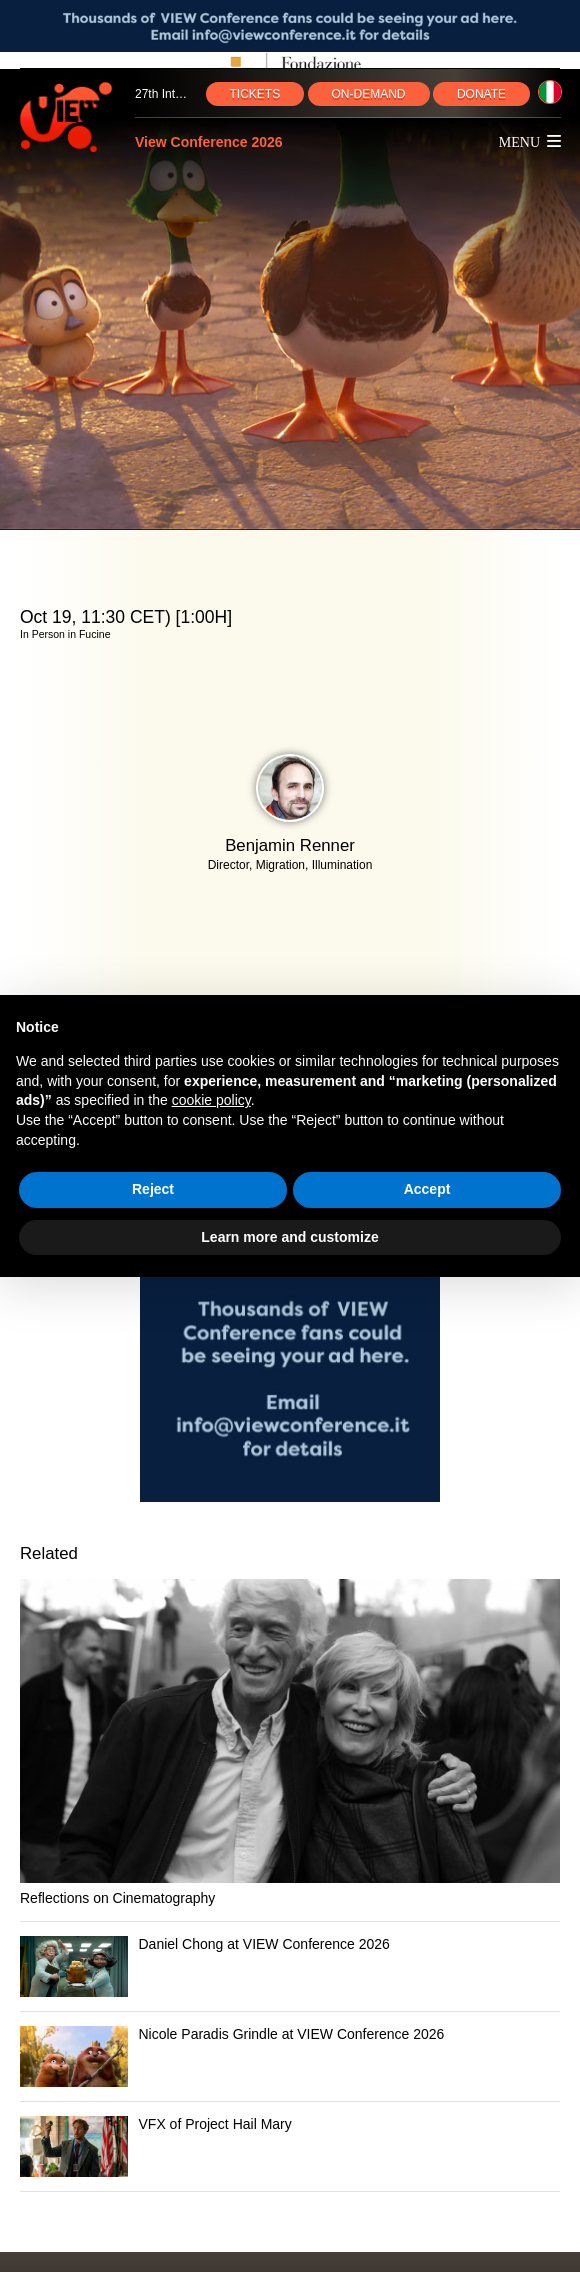 This screenshot has height=2272, width=580. Describe the element at coordinates (215, 2124) in the screenshot. I see `VFX of Project Hail Mary` at that location.